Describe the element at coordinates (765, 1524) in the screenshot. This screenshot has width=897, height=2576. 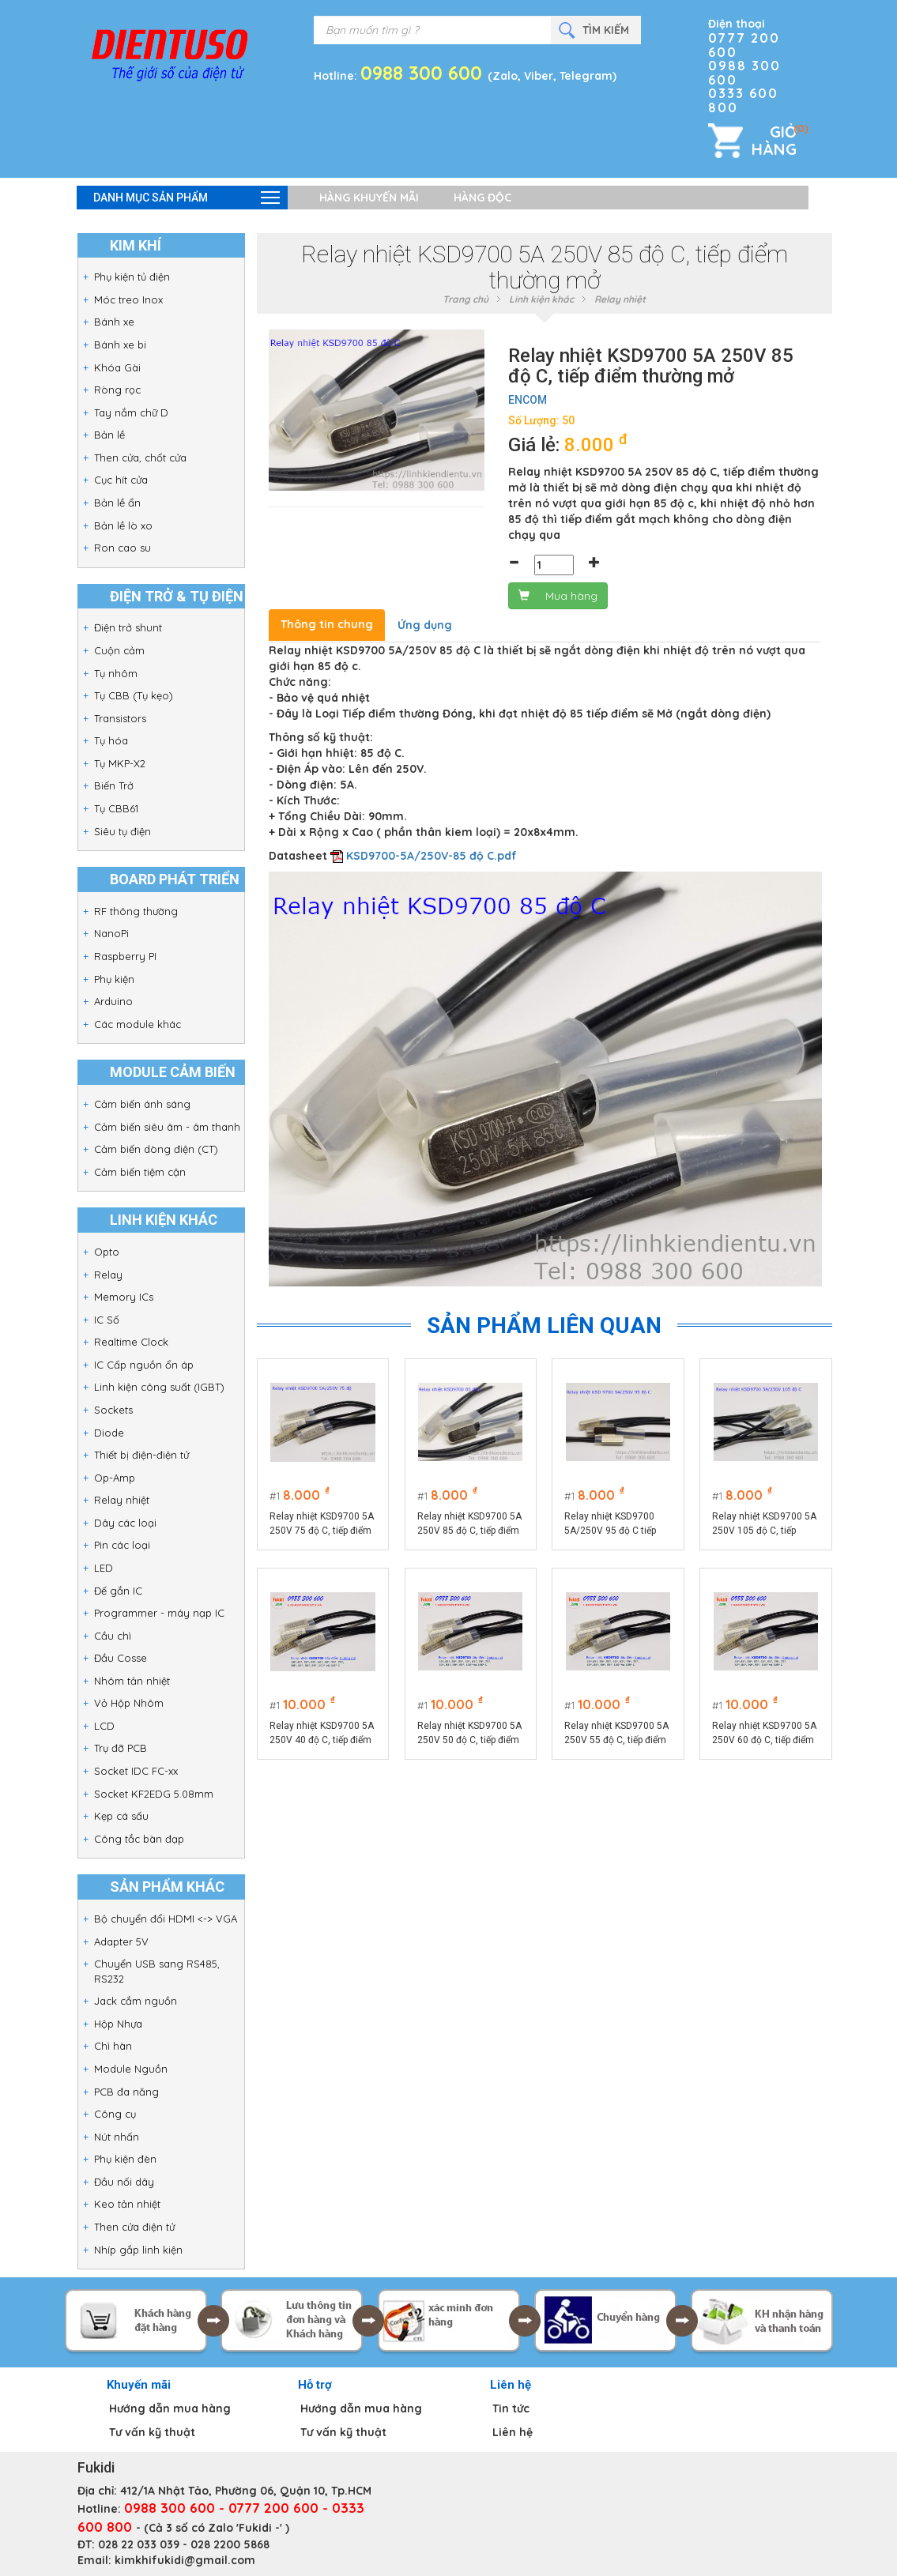
I see `Relay nhiệt KSD9700 5A 250V 105 độ C, tiếp điểm thường mở` at that location.